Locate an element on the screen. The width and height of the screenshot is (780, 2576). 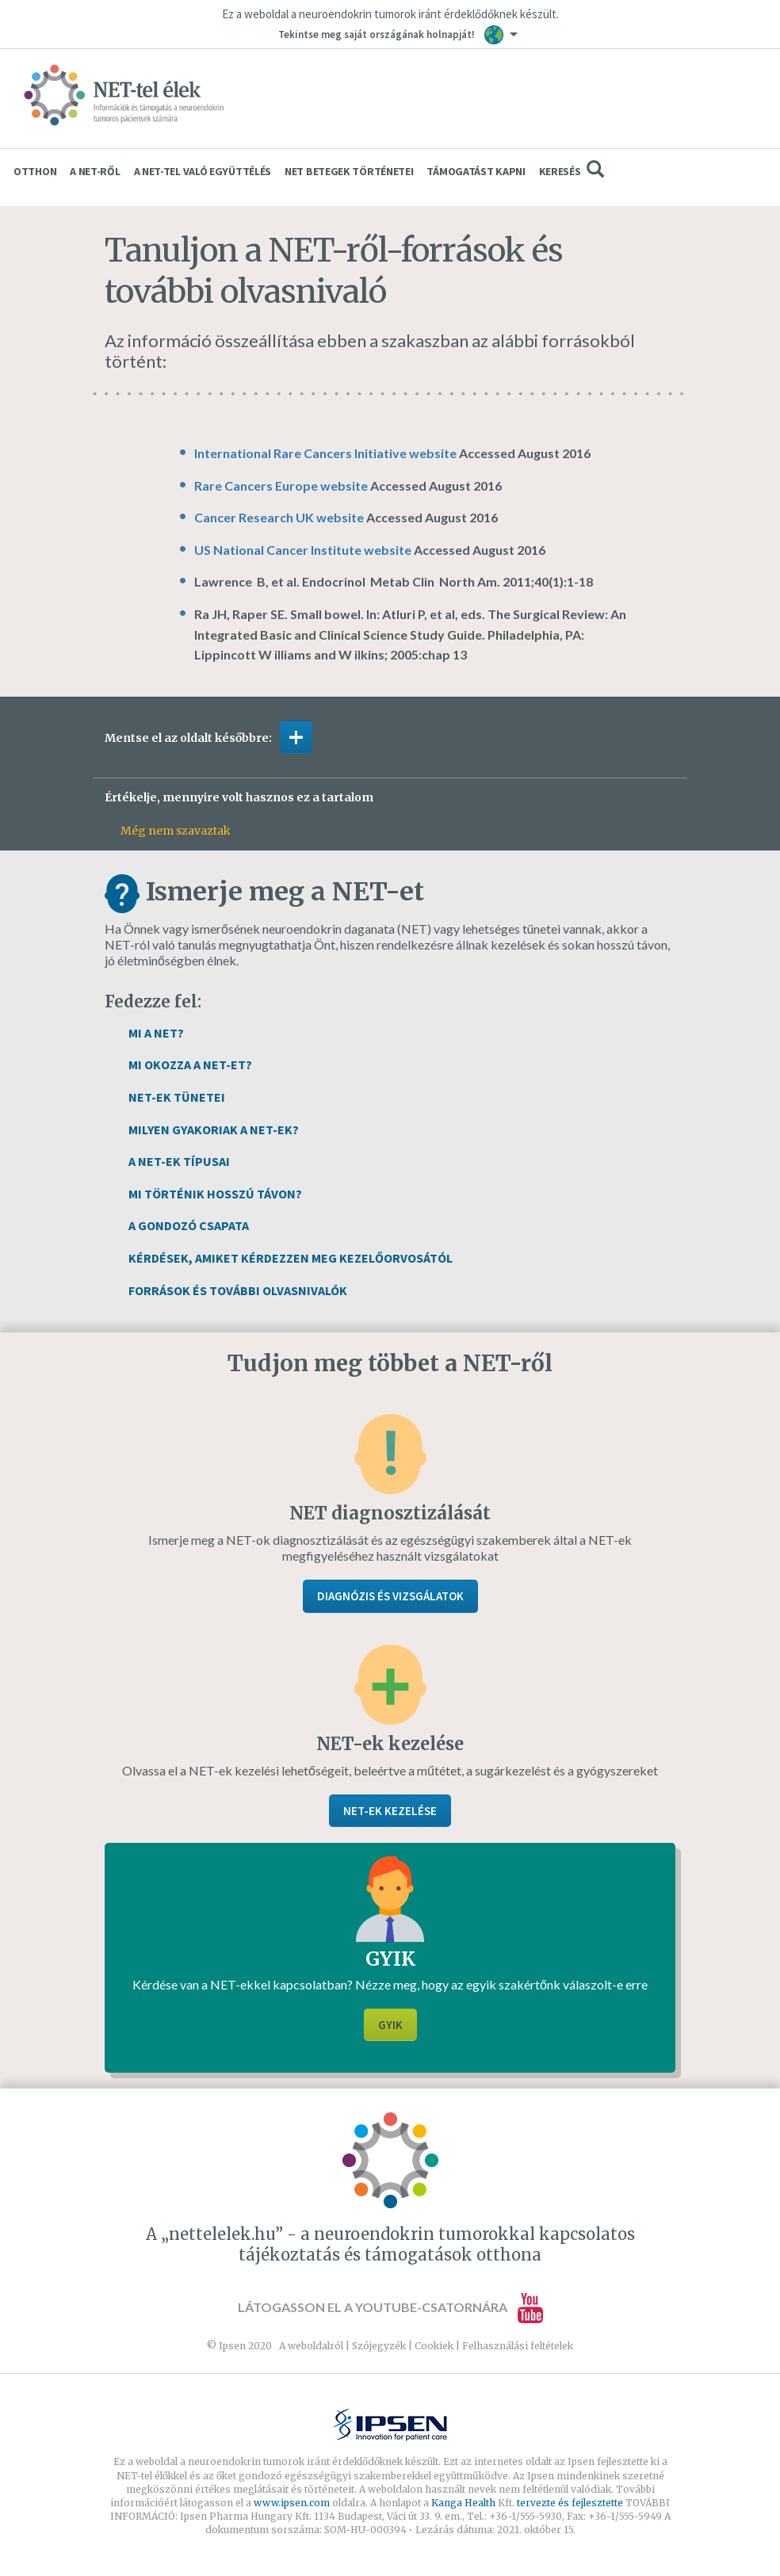
Mi a NET? is located at coordinates (156, 1033).